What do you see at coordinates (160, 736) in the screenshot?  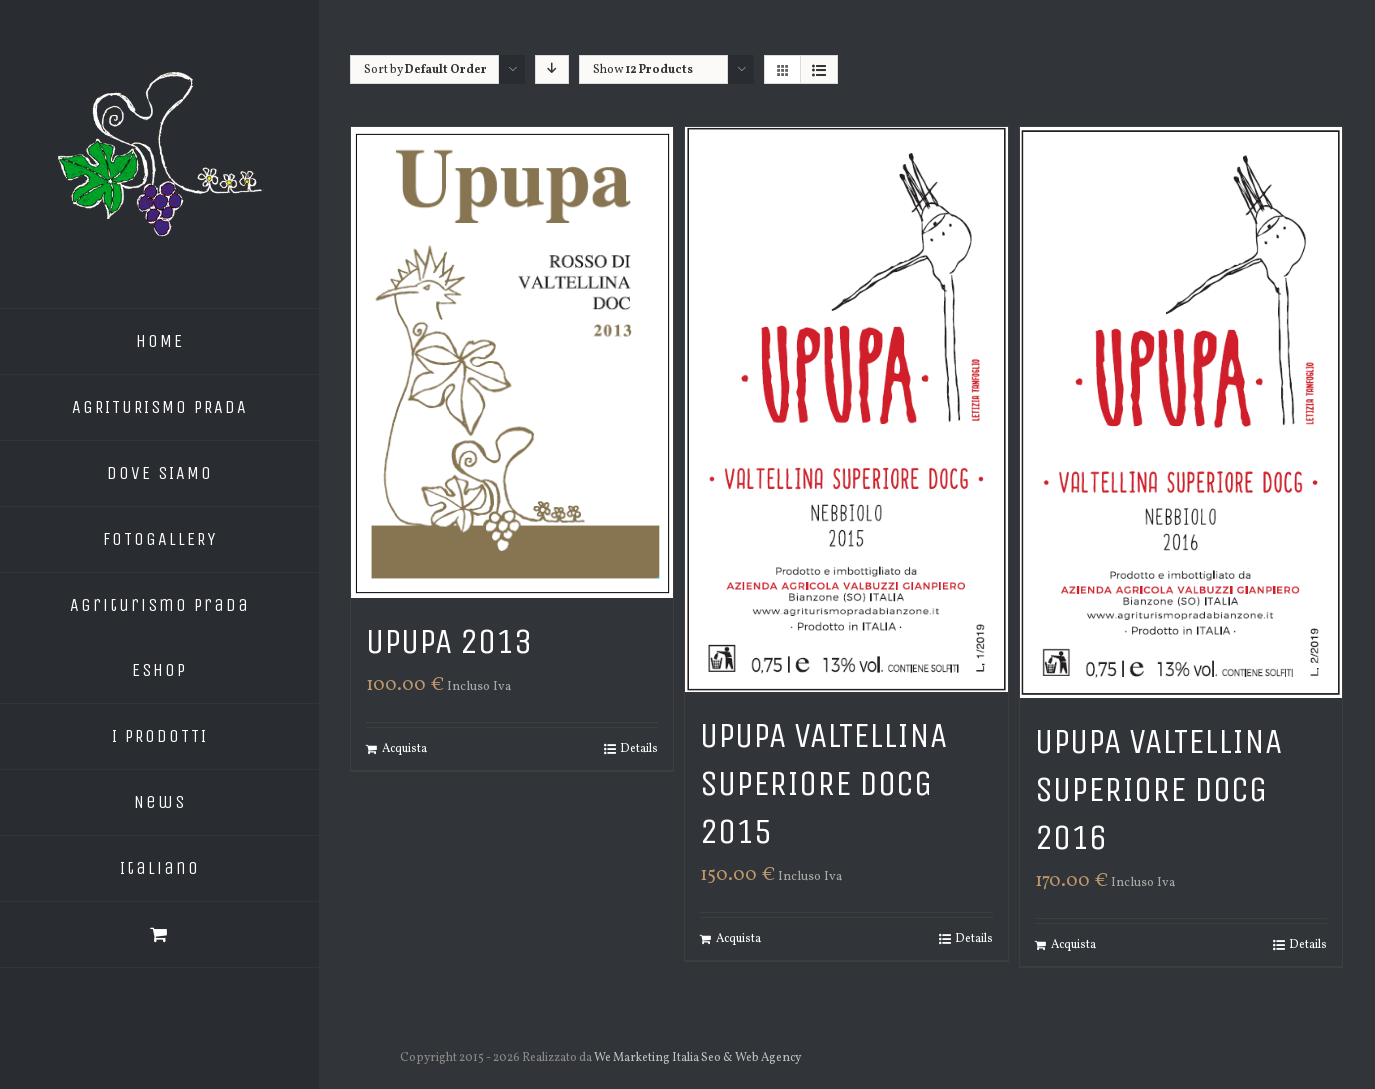 I see `I PRODOTTI` at bounding box center [160, 736].